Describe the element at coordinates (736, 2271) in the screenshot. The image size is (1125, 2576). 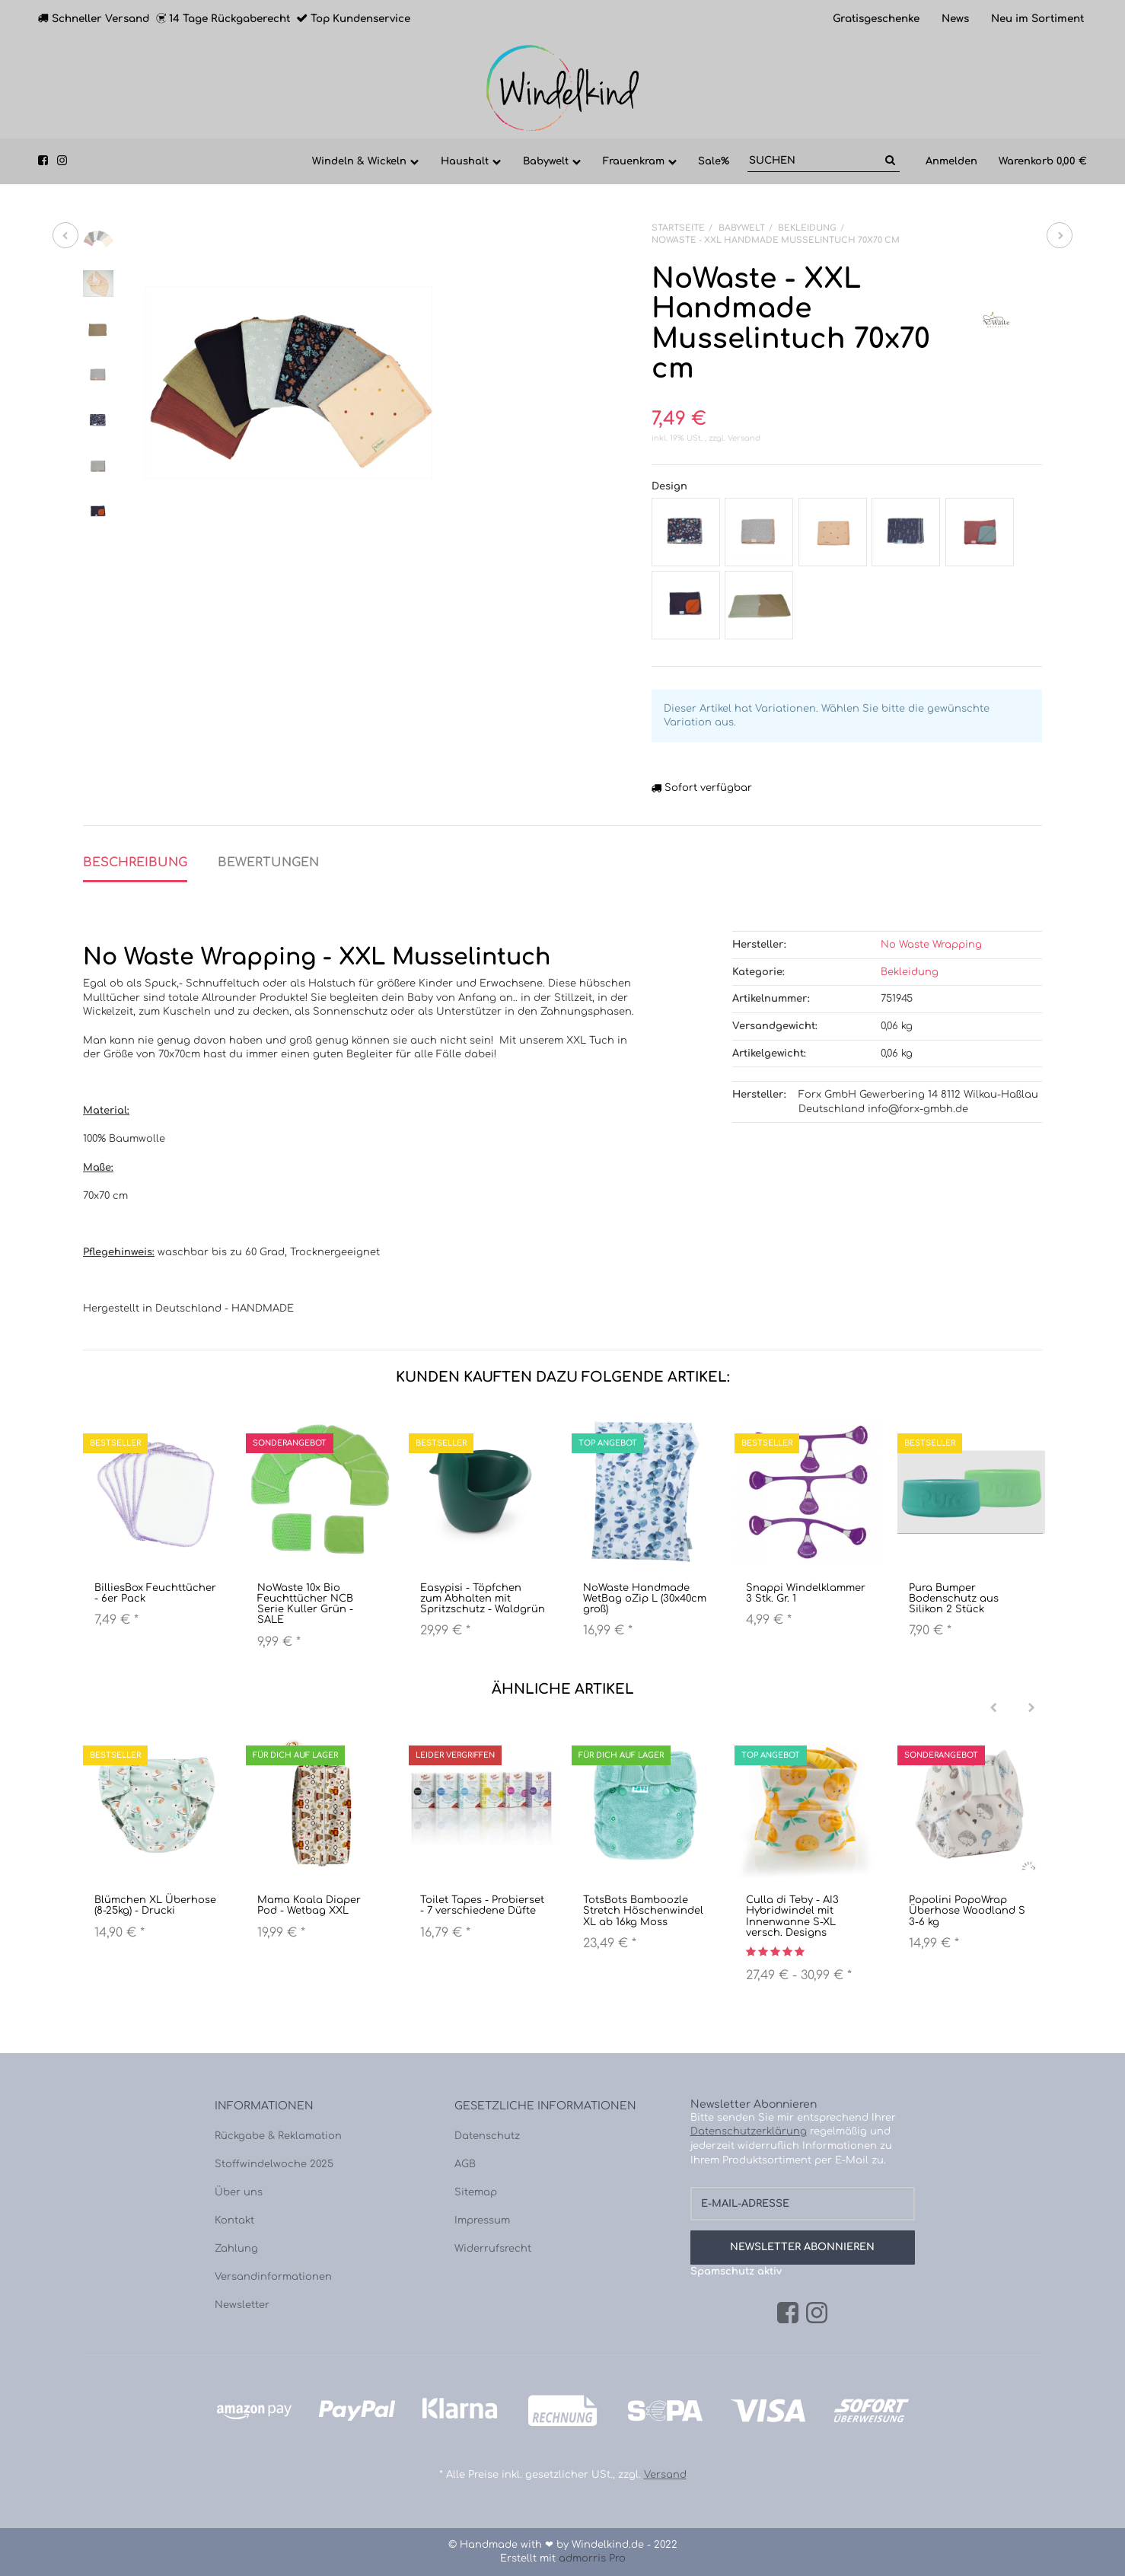
I see `Spamschutz aktiv` at that location.